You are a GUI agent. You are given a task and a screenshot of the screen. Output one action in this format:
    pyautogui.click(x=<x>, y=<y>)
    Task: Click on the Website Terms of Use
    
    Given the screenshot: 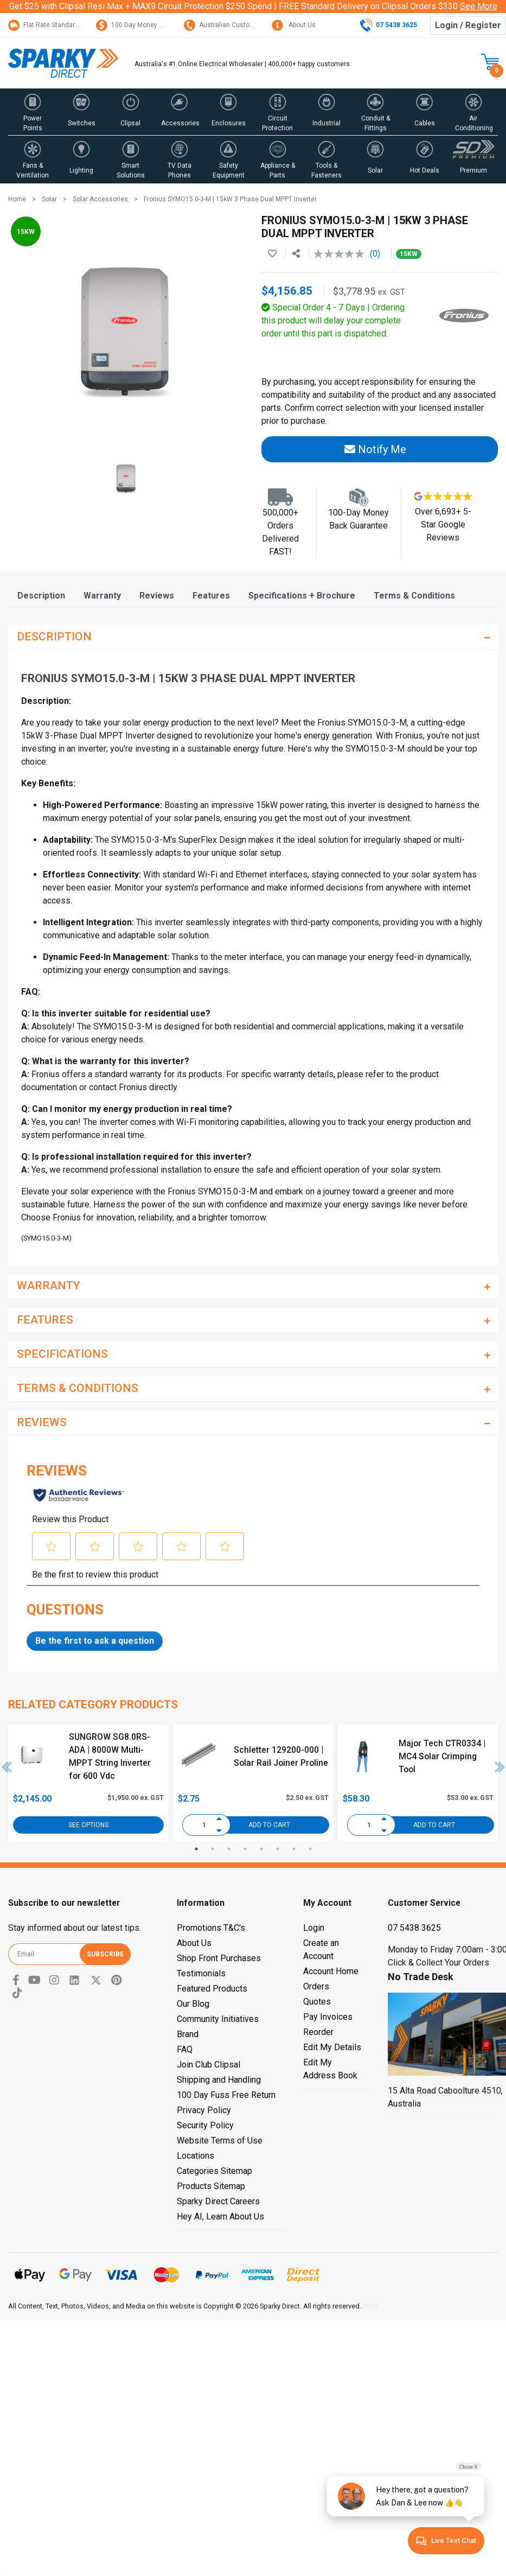 What is the action you would take?
    pyautogui.click(x=219, y=2140)
    